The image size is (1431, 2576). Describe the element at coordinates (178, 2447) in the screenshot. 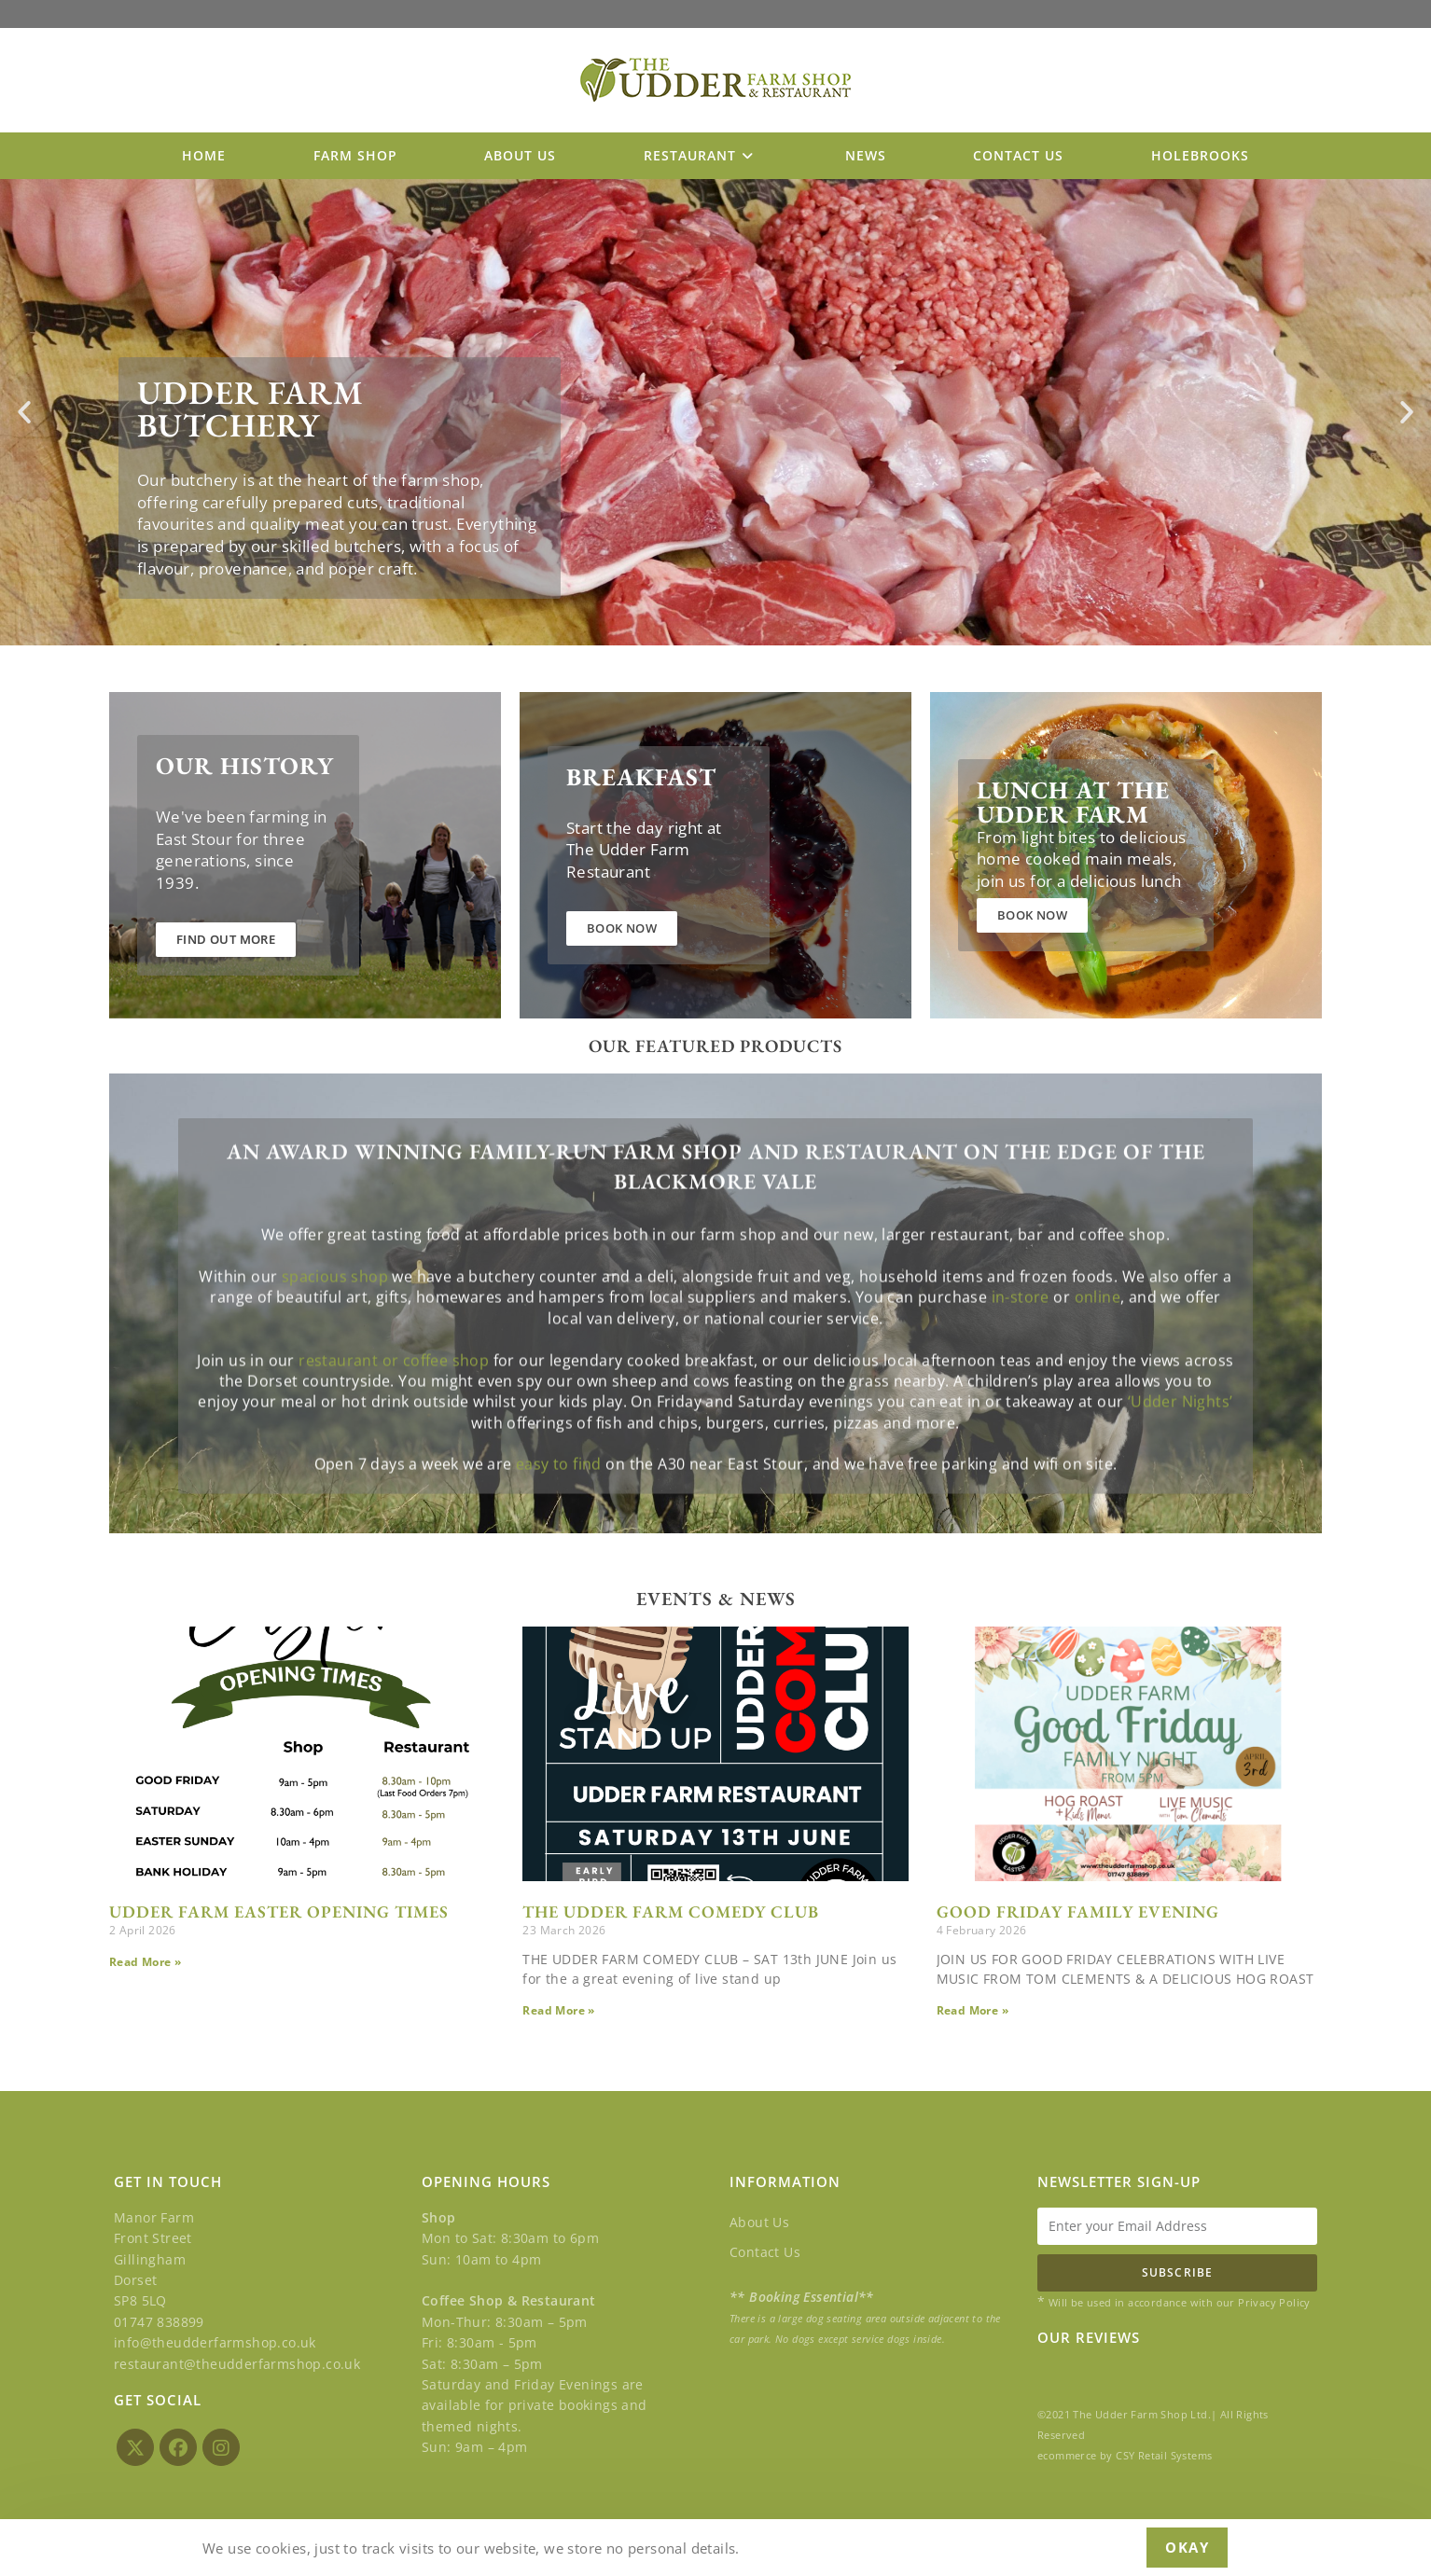

I see `[Facebook]` at that location.